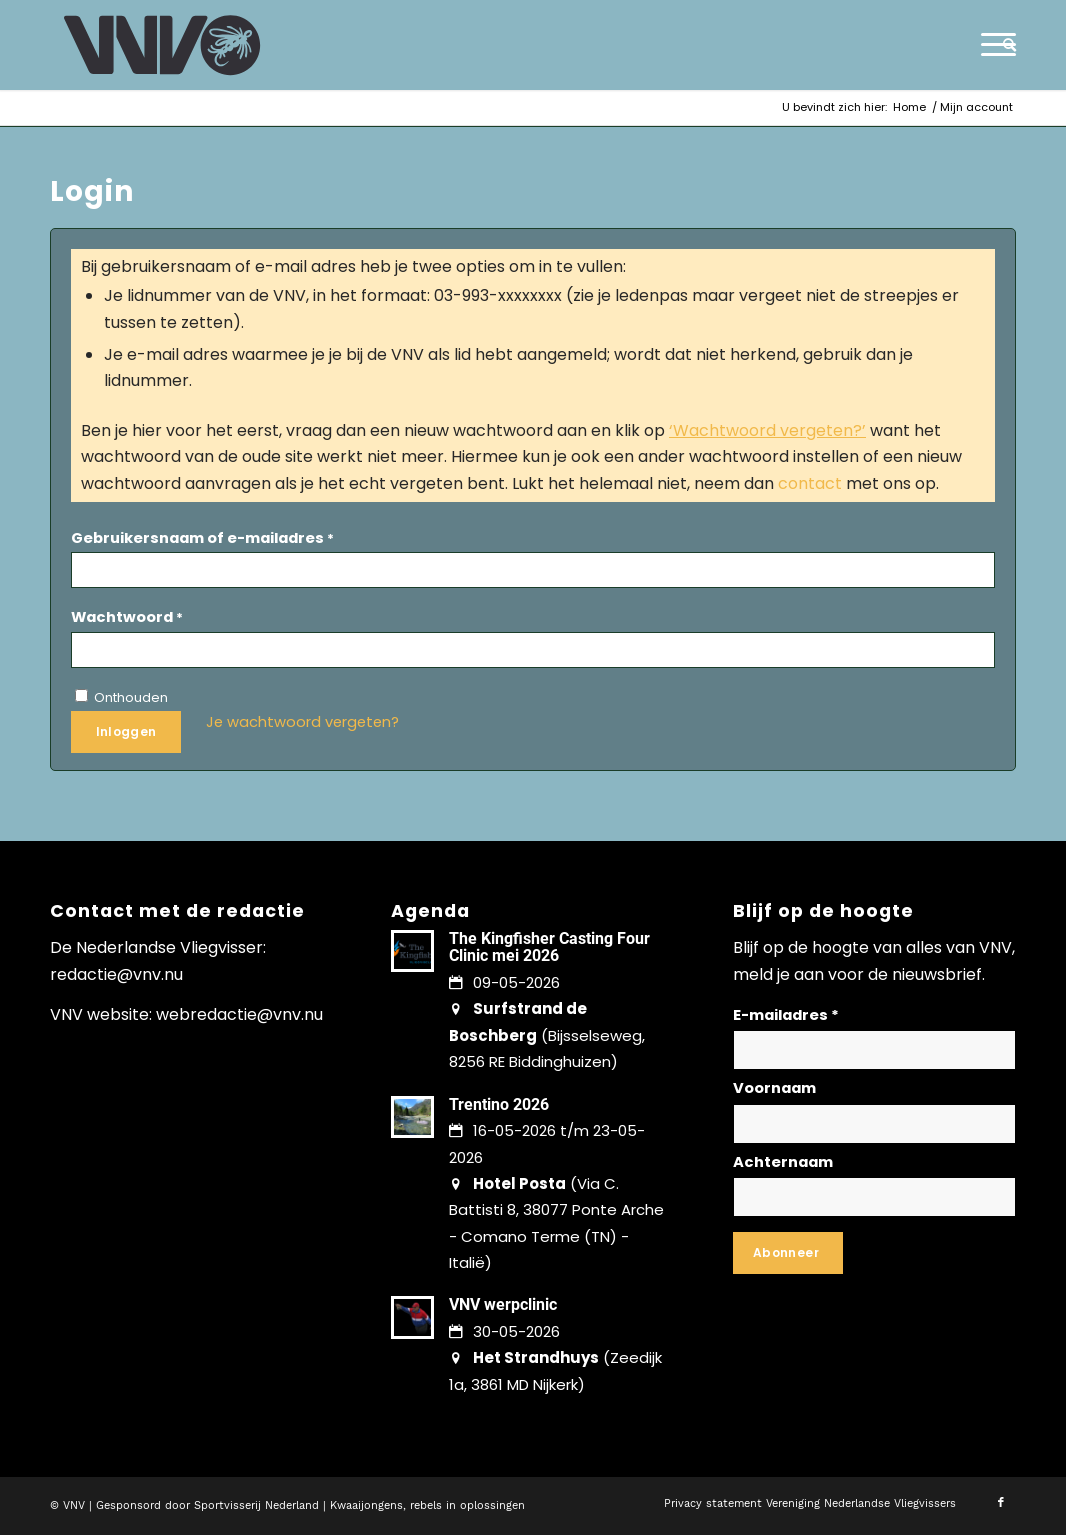  I want to click on webredactie@vnv.nu, so click(239, 1014).